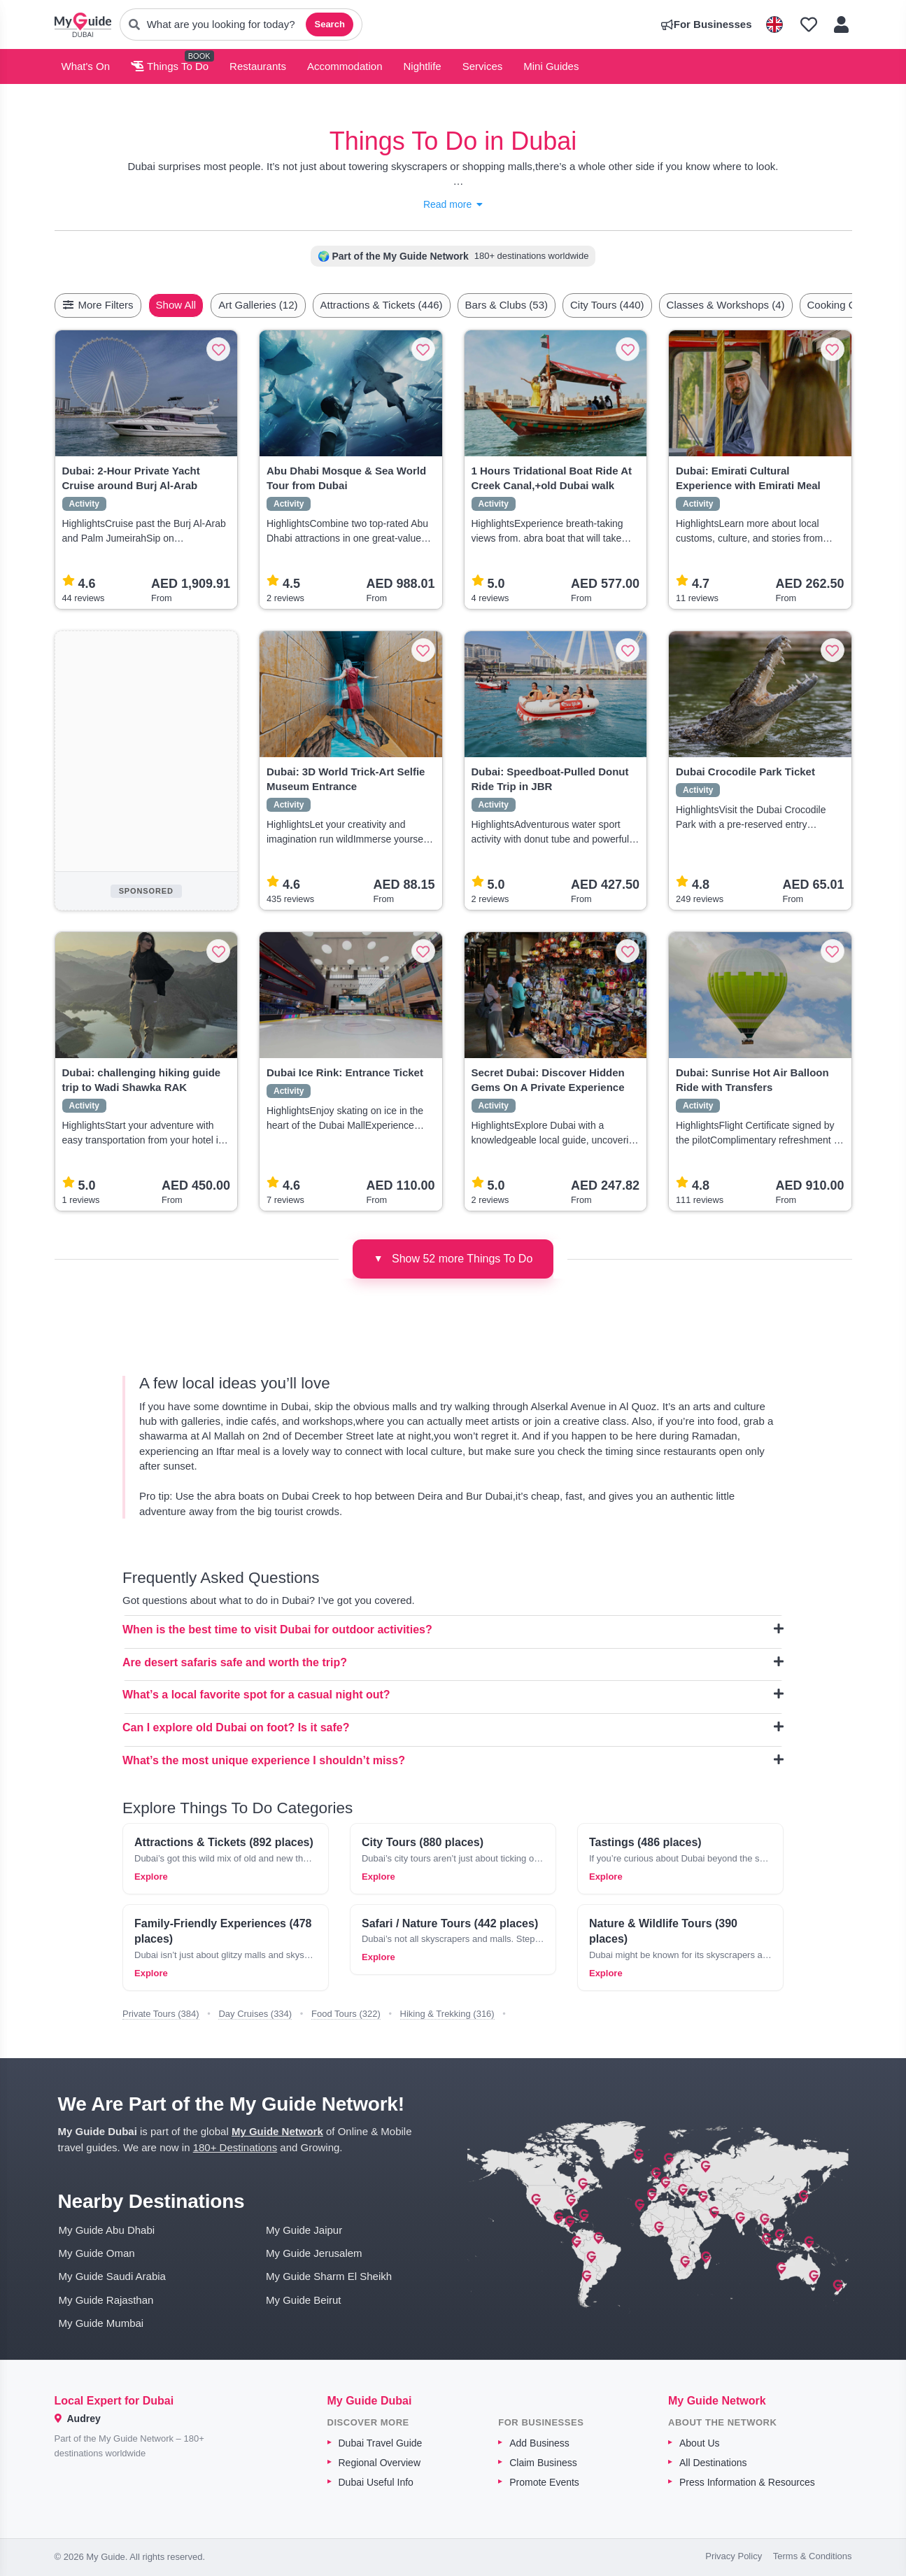 The width and height of the screenshot is (906, 2576). I want to click on Can I explore old Dubai on foot? Is it safe?, so click(453, 1727).